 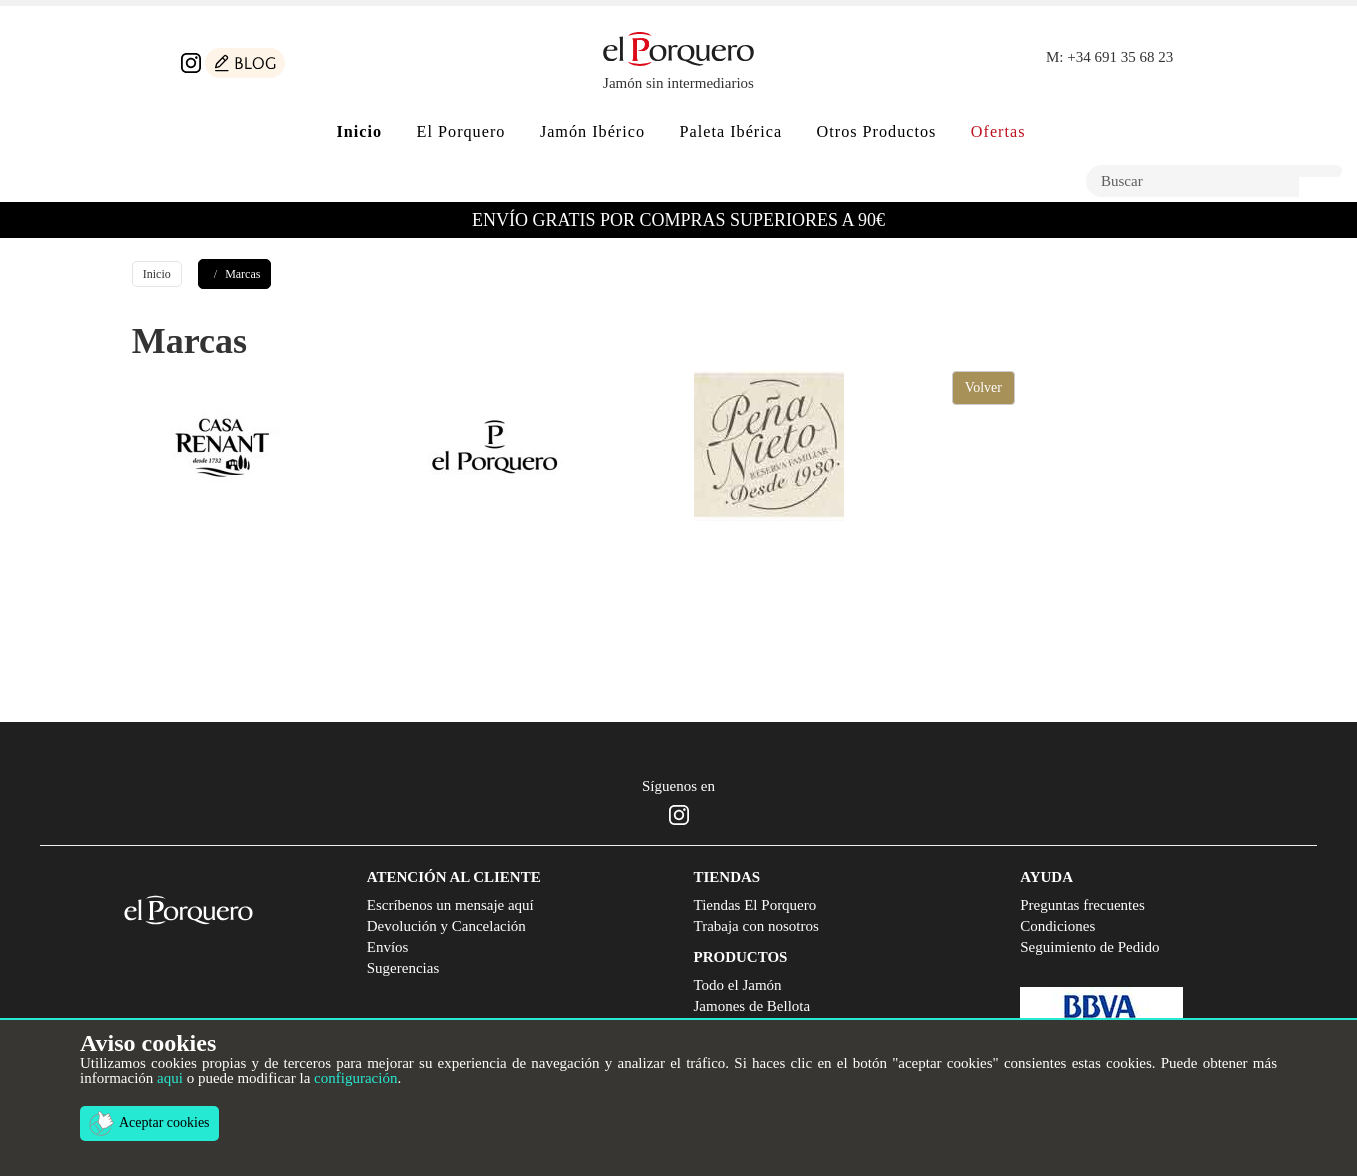 I want to click on El Porquero, so click(x=461, y=132).